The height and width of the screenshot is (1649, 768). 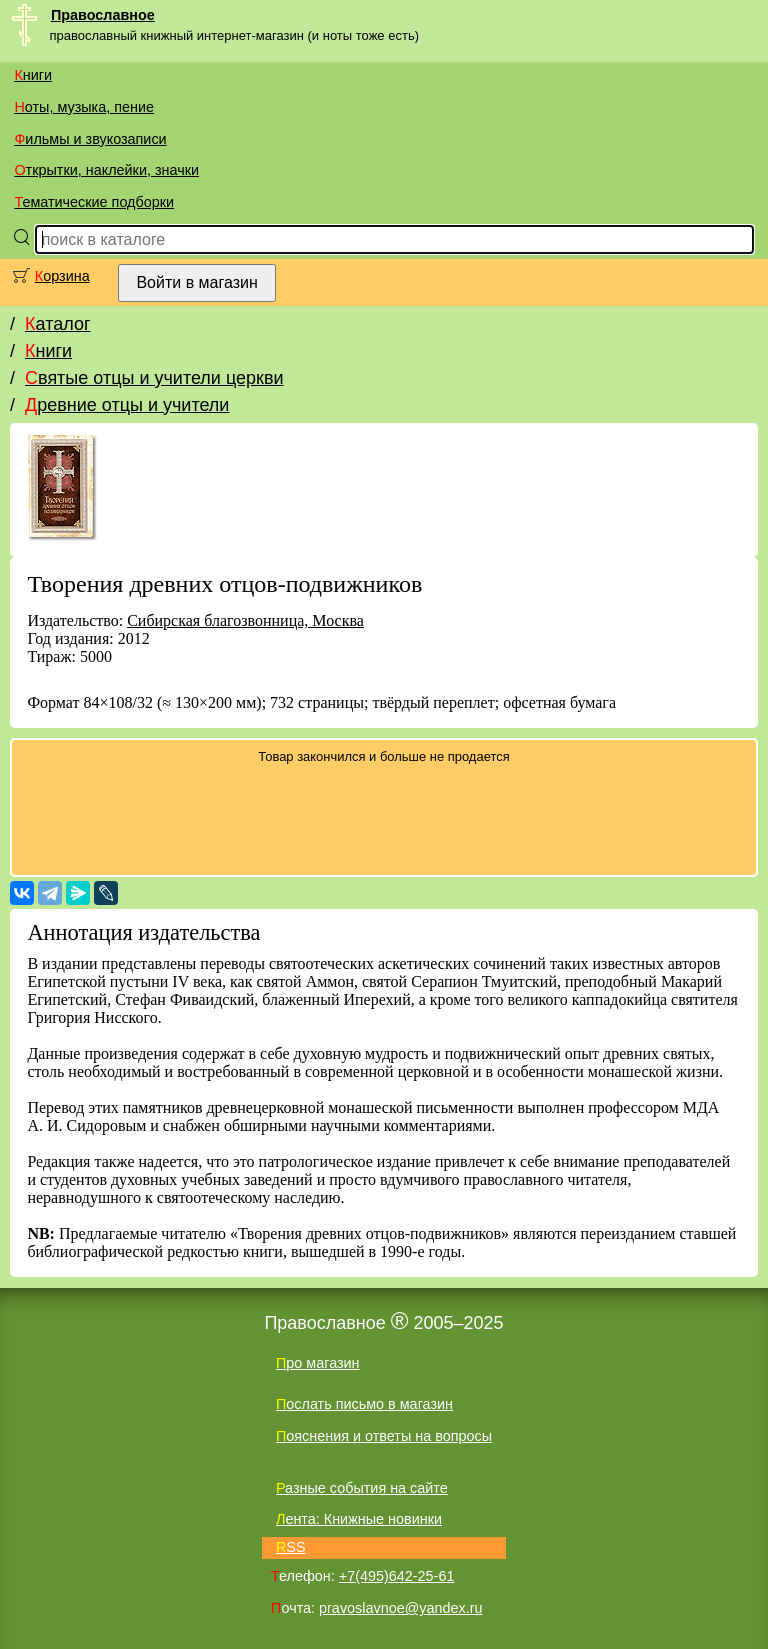 I want to click on Фильмы и звукозаписи, so click(x=90, y=139).